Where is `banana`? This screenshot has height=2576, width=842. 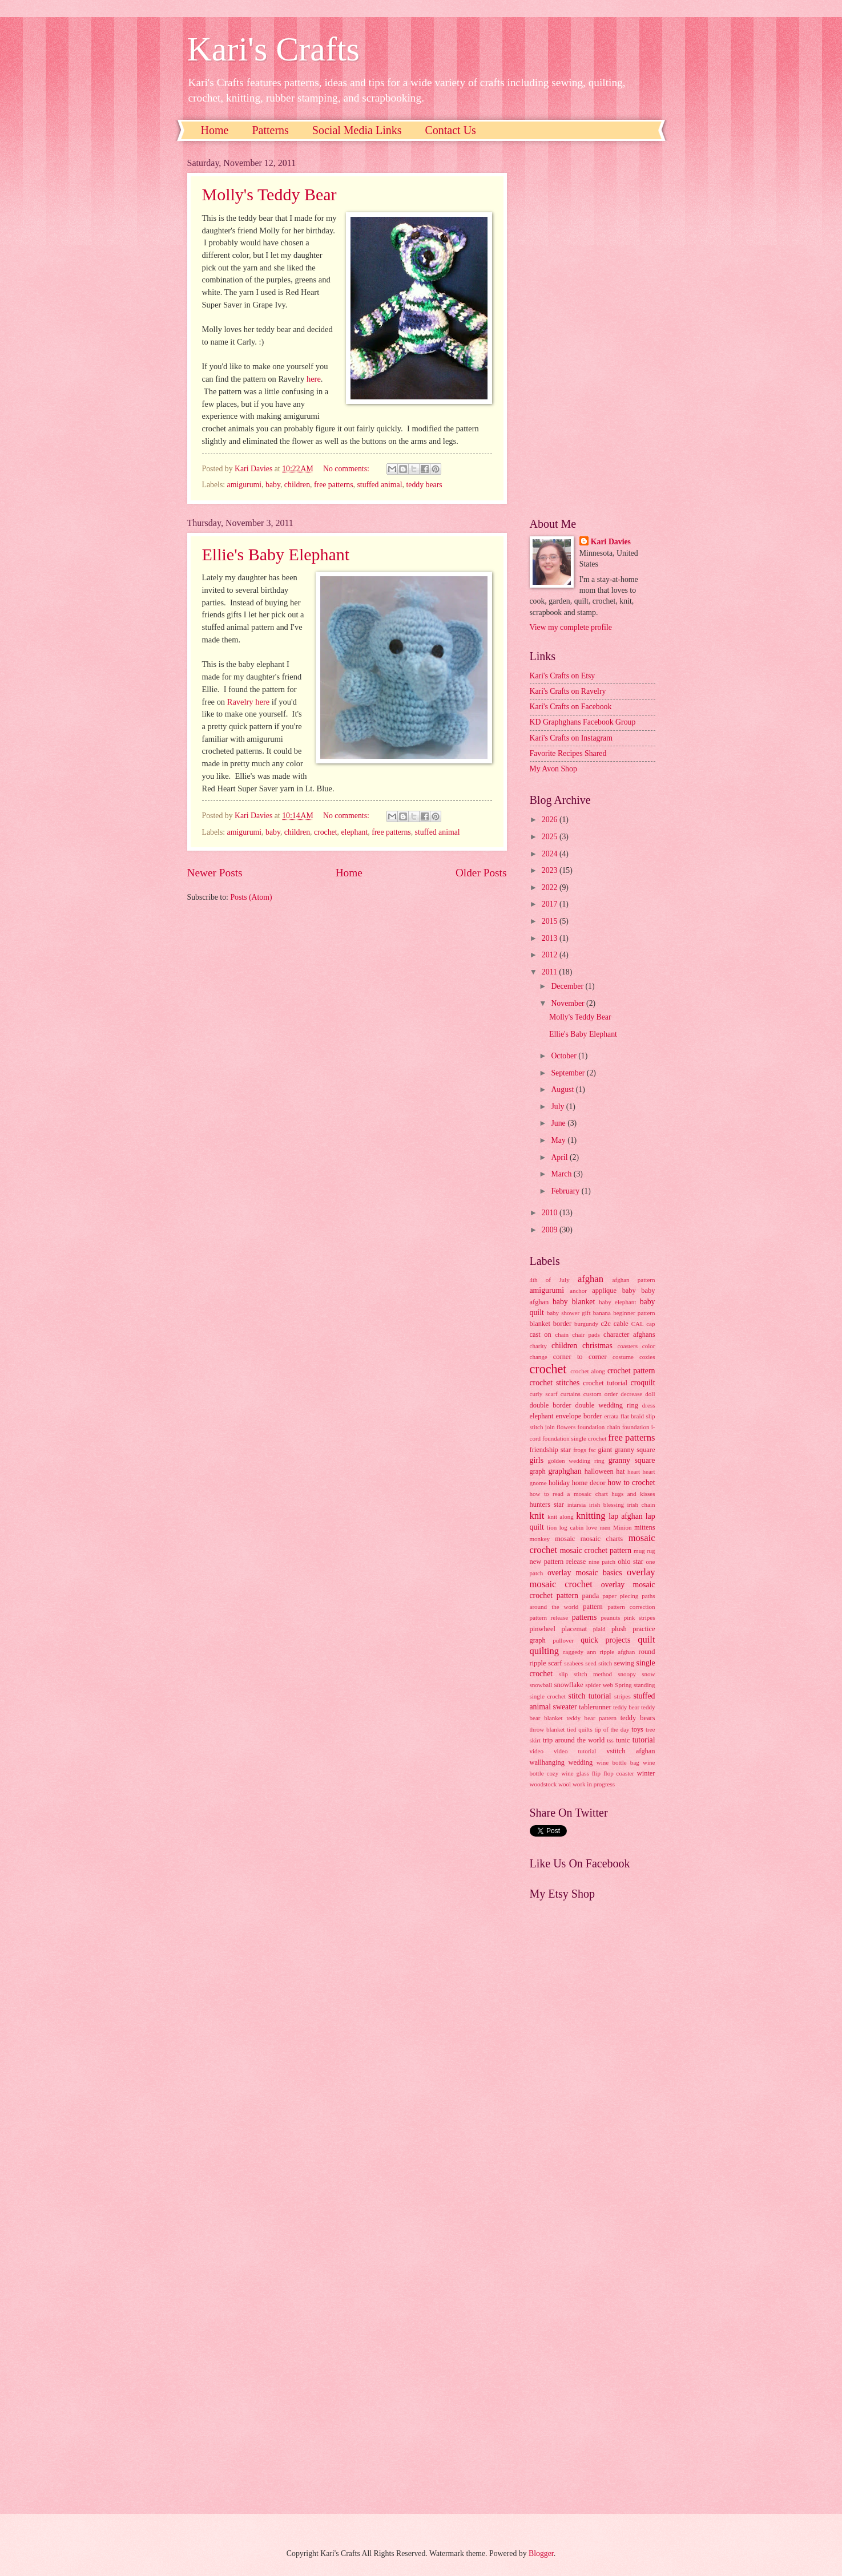 banana is located at coordinates (602, 1312).